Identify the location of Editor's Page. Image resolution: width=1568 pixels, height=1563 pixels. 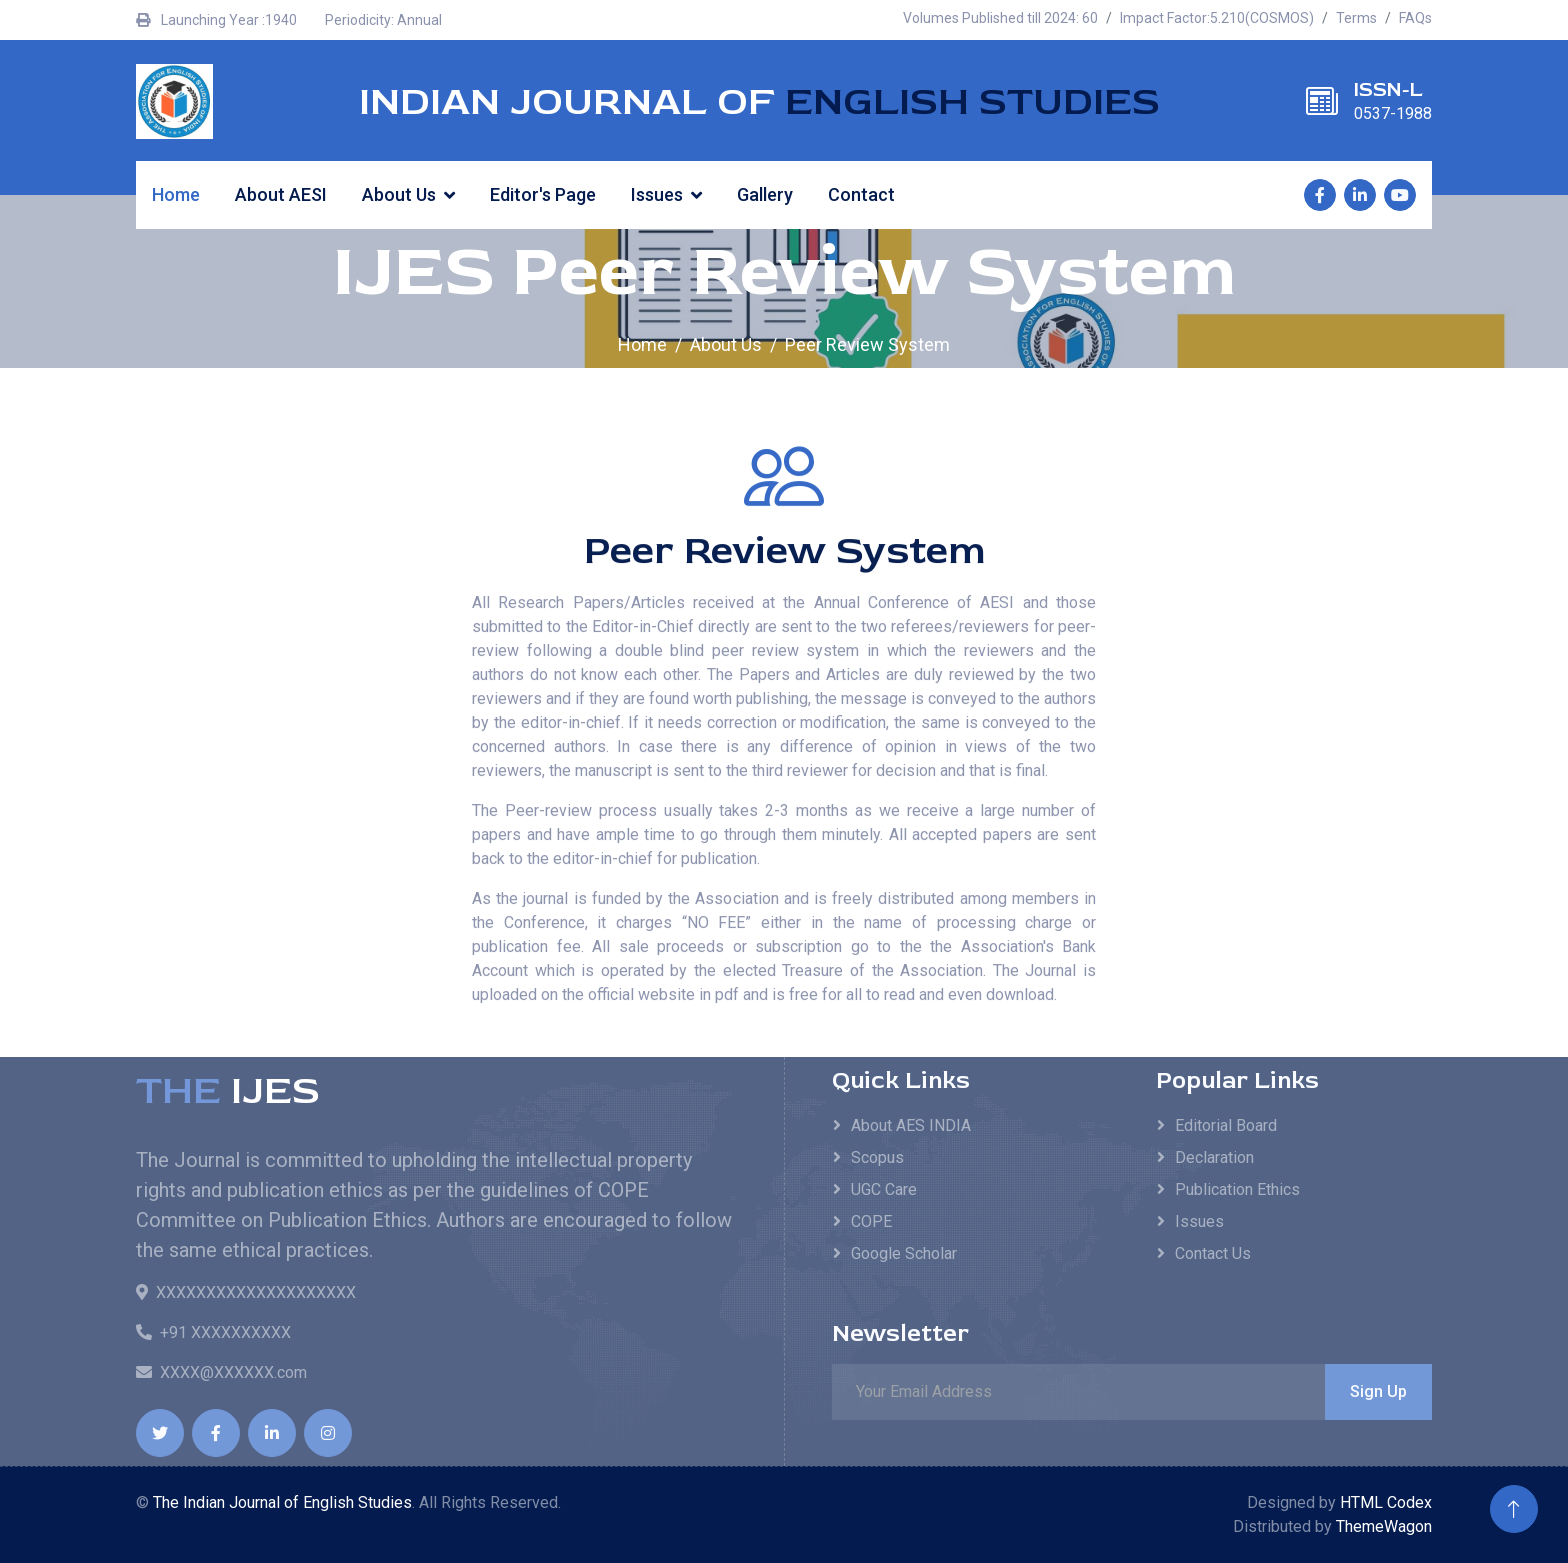
(543, 194).